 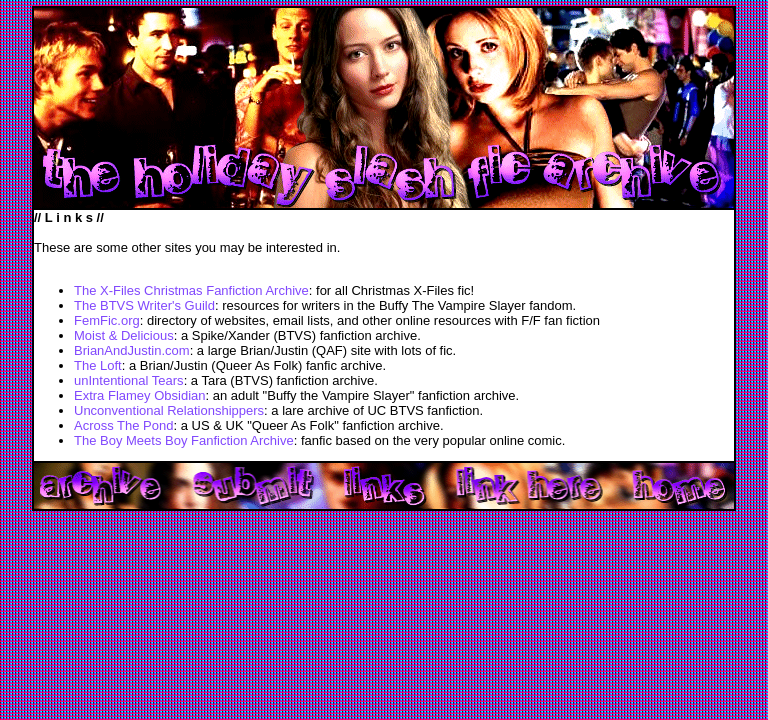 What do you see at coordinates (107, 320) in the screenshot?
I see `FemFic.org` at bounding box center [107, 320].